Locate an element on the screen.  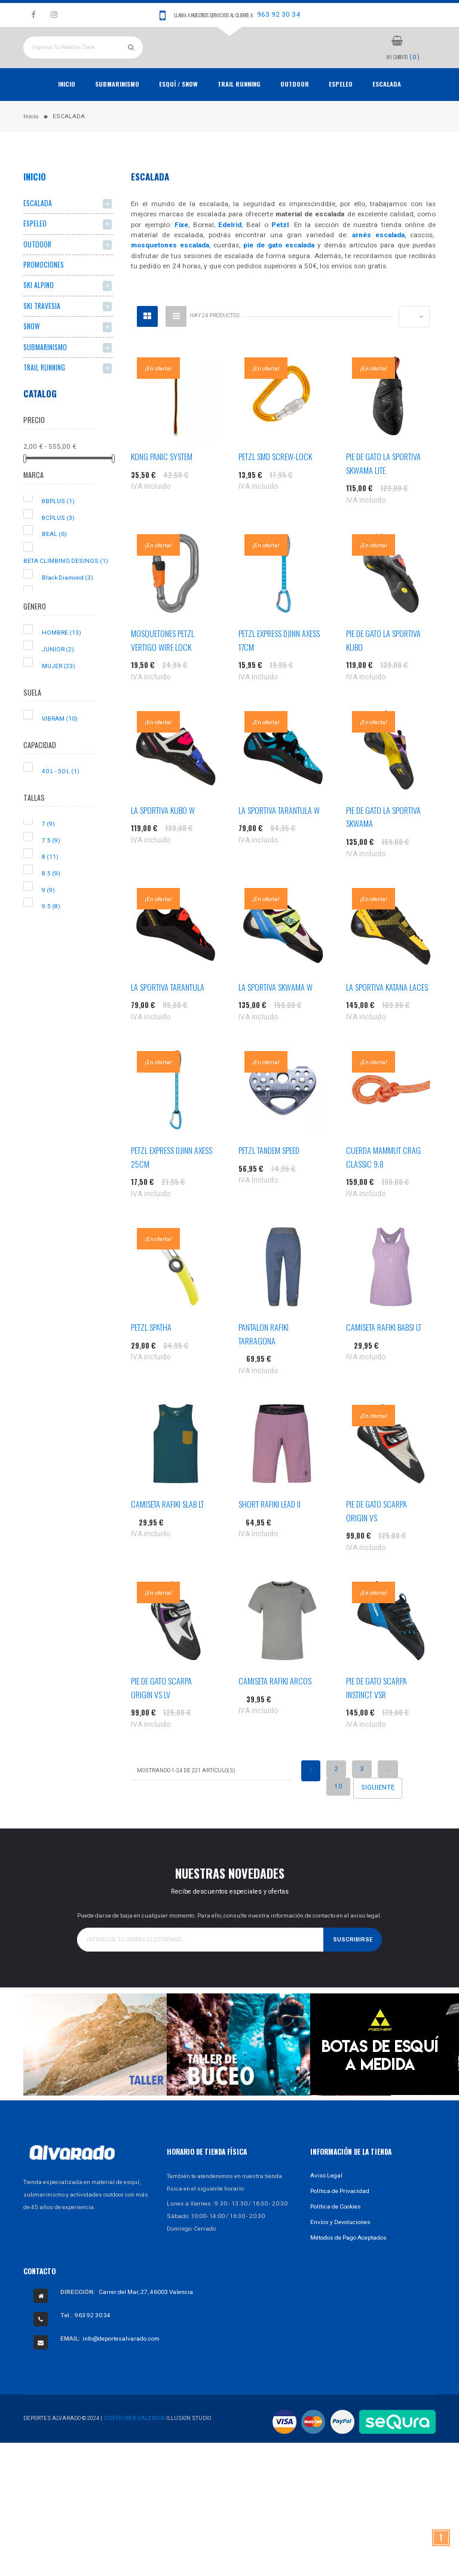
JUNIOR is located at coordinates (58, 675).